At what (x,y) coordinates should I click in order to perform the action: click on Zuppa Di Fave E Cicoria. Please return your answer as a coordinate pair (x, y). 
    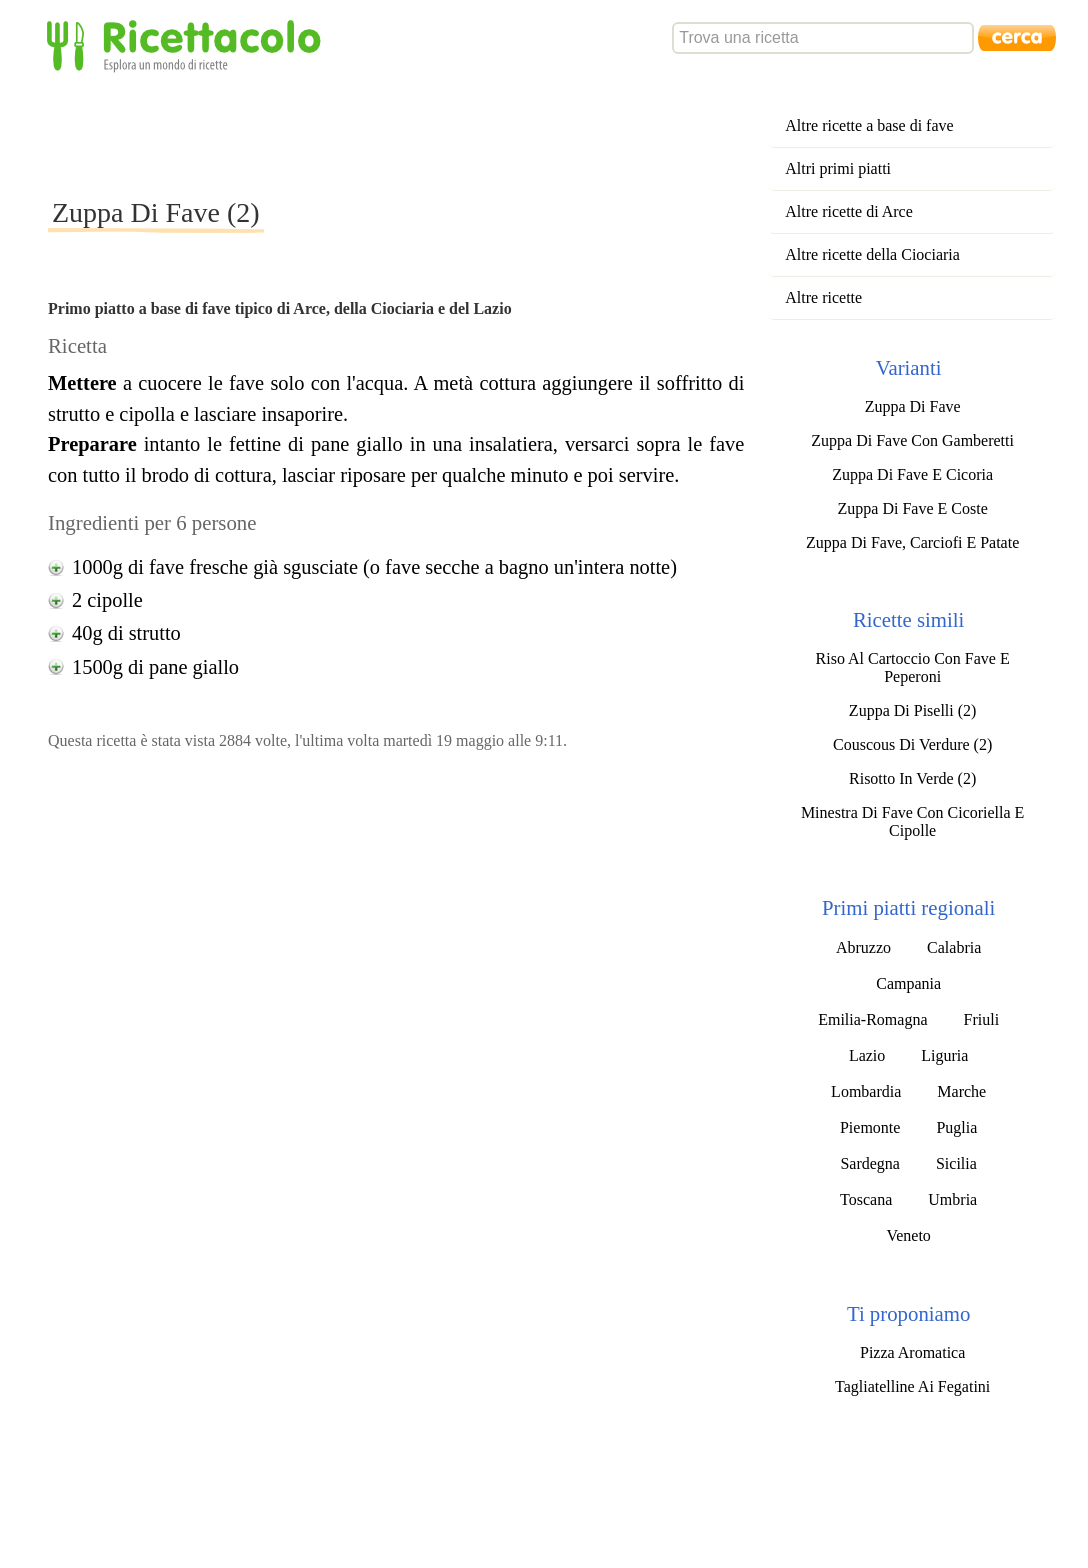
    Looking at the image, I should click on (912, 474).